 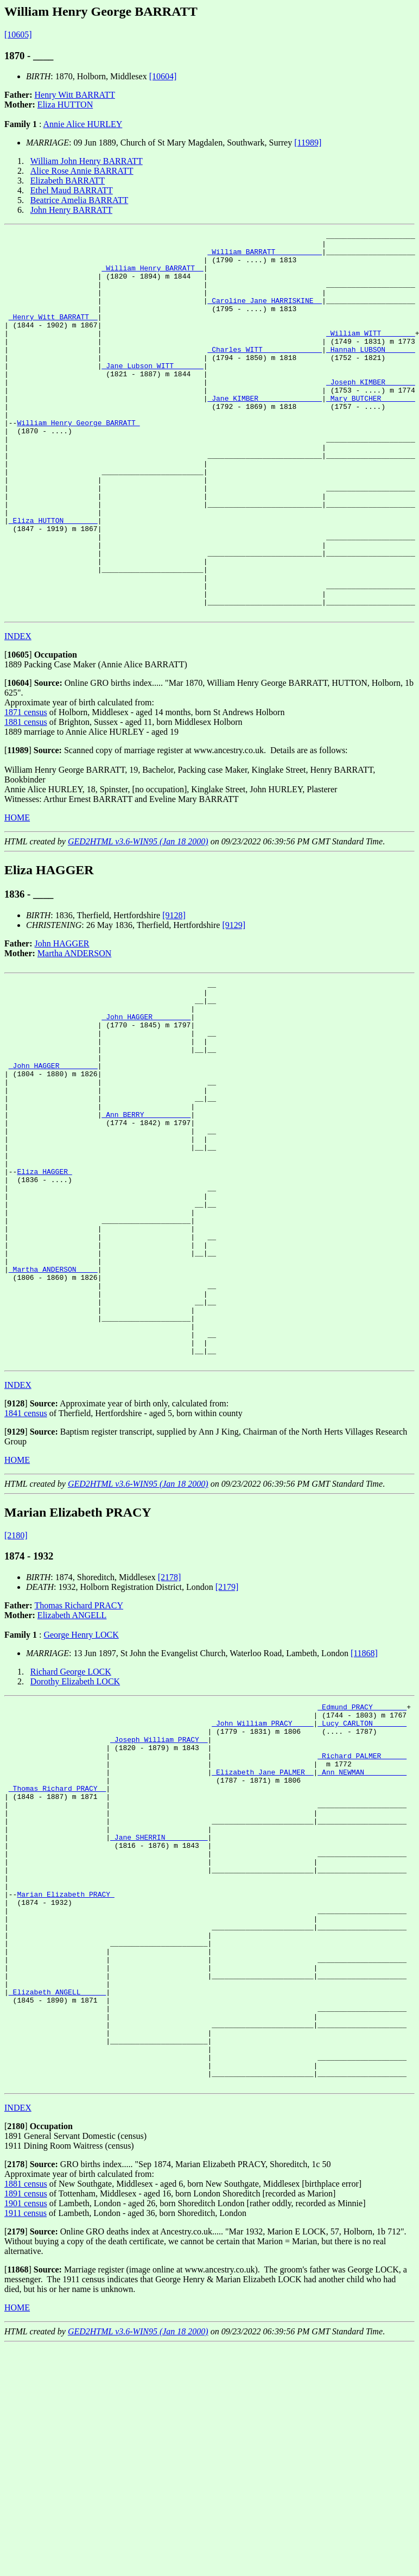 I want to click on _Mary BUTCHER _______, so click(x=370, y=432).